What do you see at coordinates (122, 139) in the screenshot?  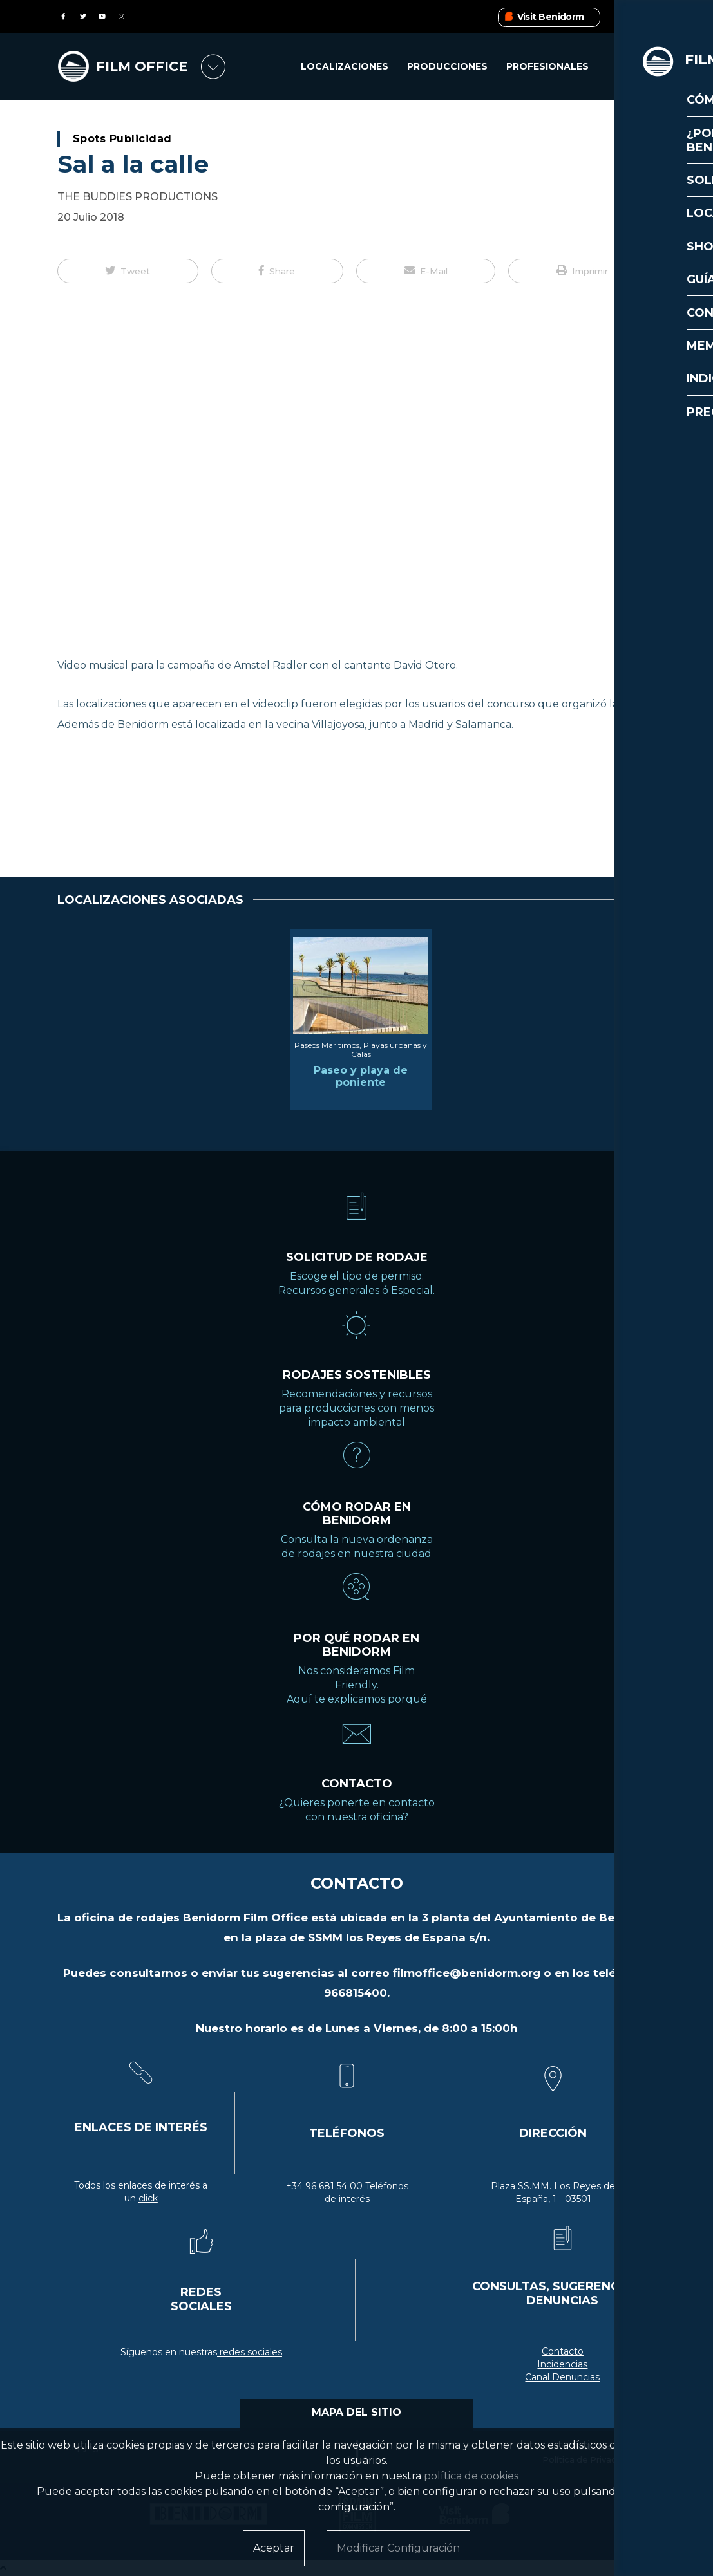 I see `Spots Publicidad` at bounding box center [122, 139].